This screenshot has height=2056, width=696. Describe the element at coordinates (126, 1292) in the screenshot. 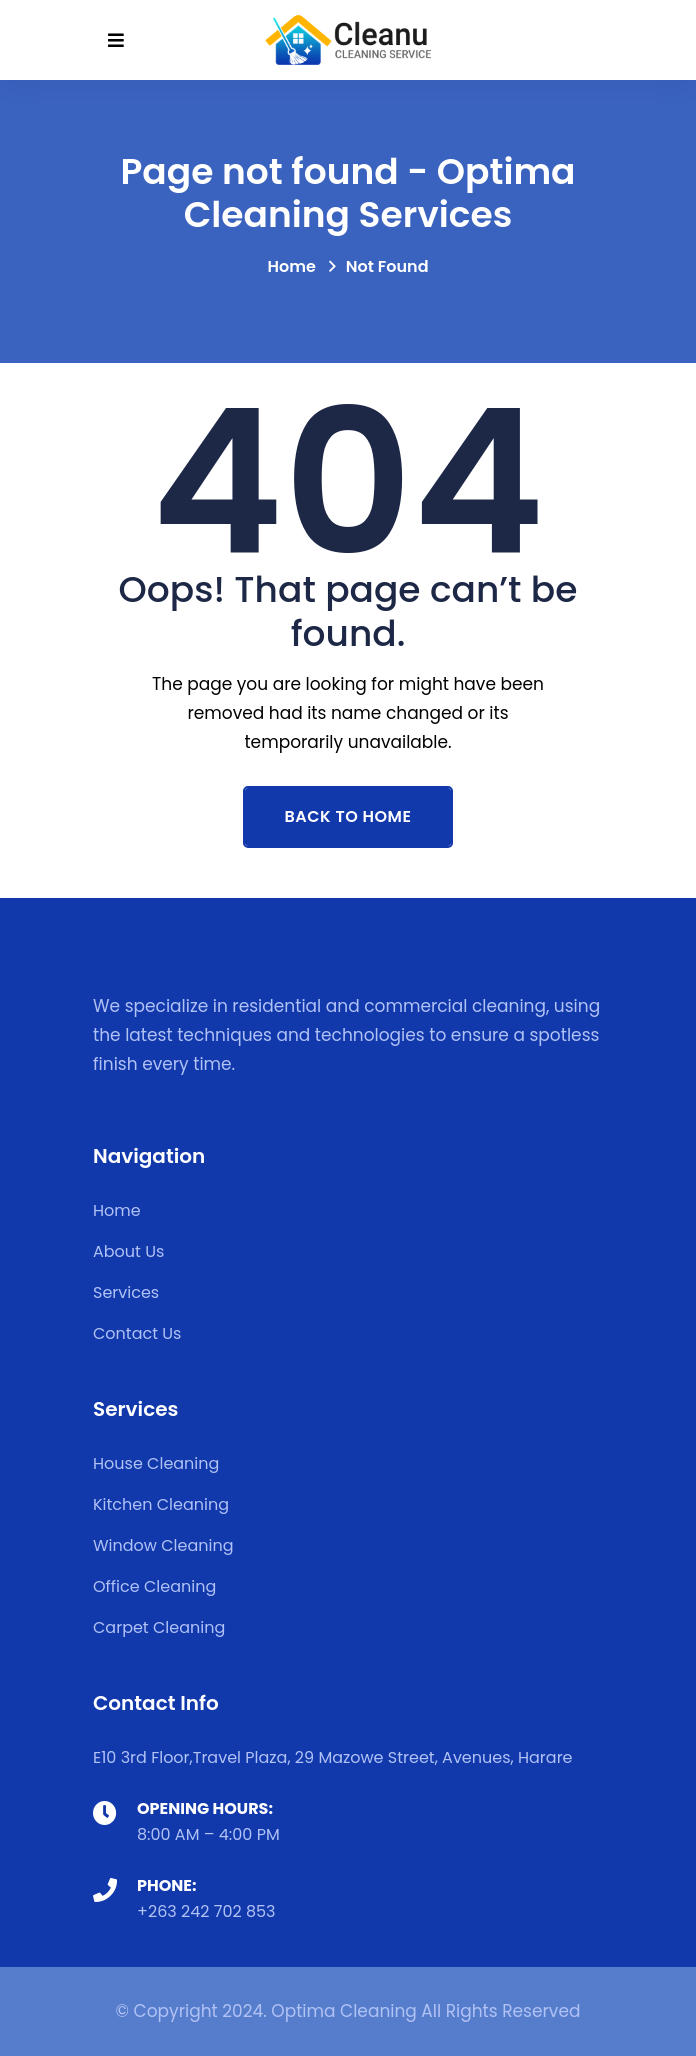

I see `Services` at that location.